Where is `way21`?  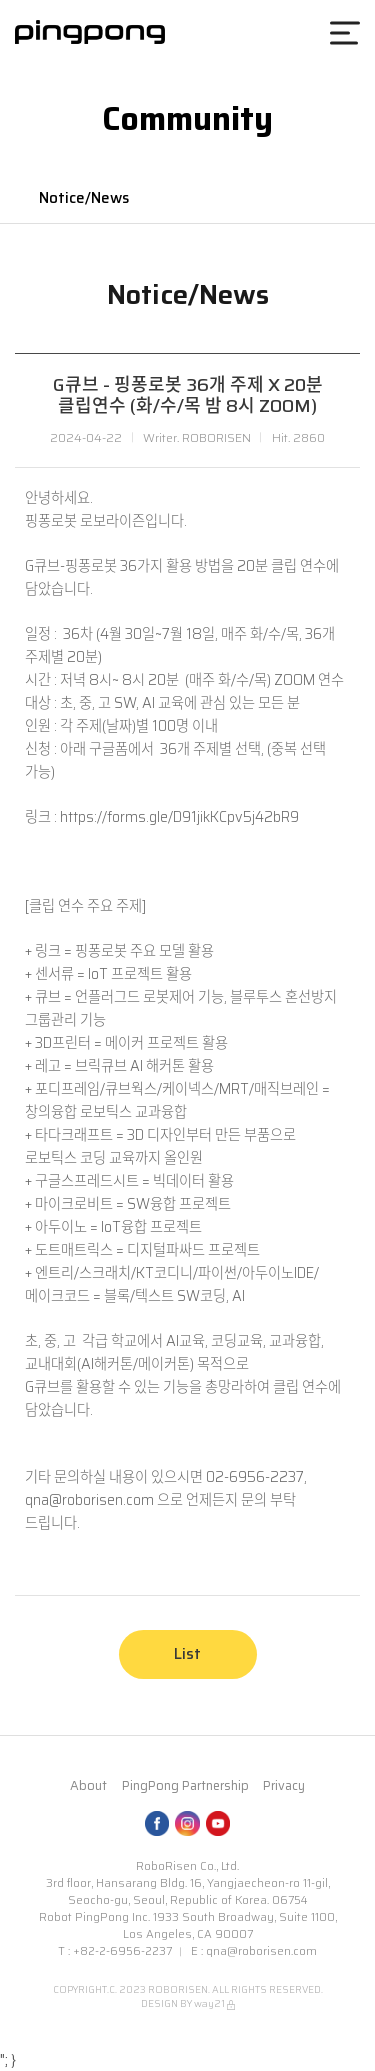
way21 is located at coordinates (209, 2003).